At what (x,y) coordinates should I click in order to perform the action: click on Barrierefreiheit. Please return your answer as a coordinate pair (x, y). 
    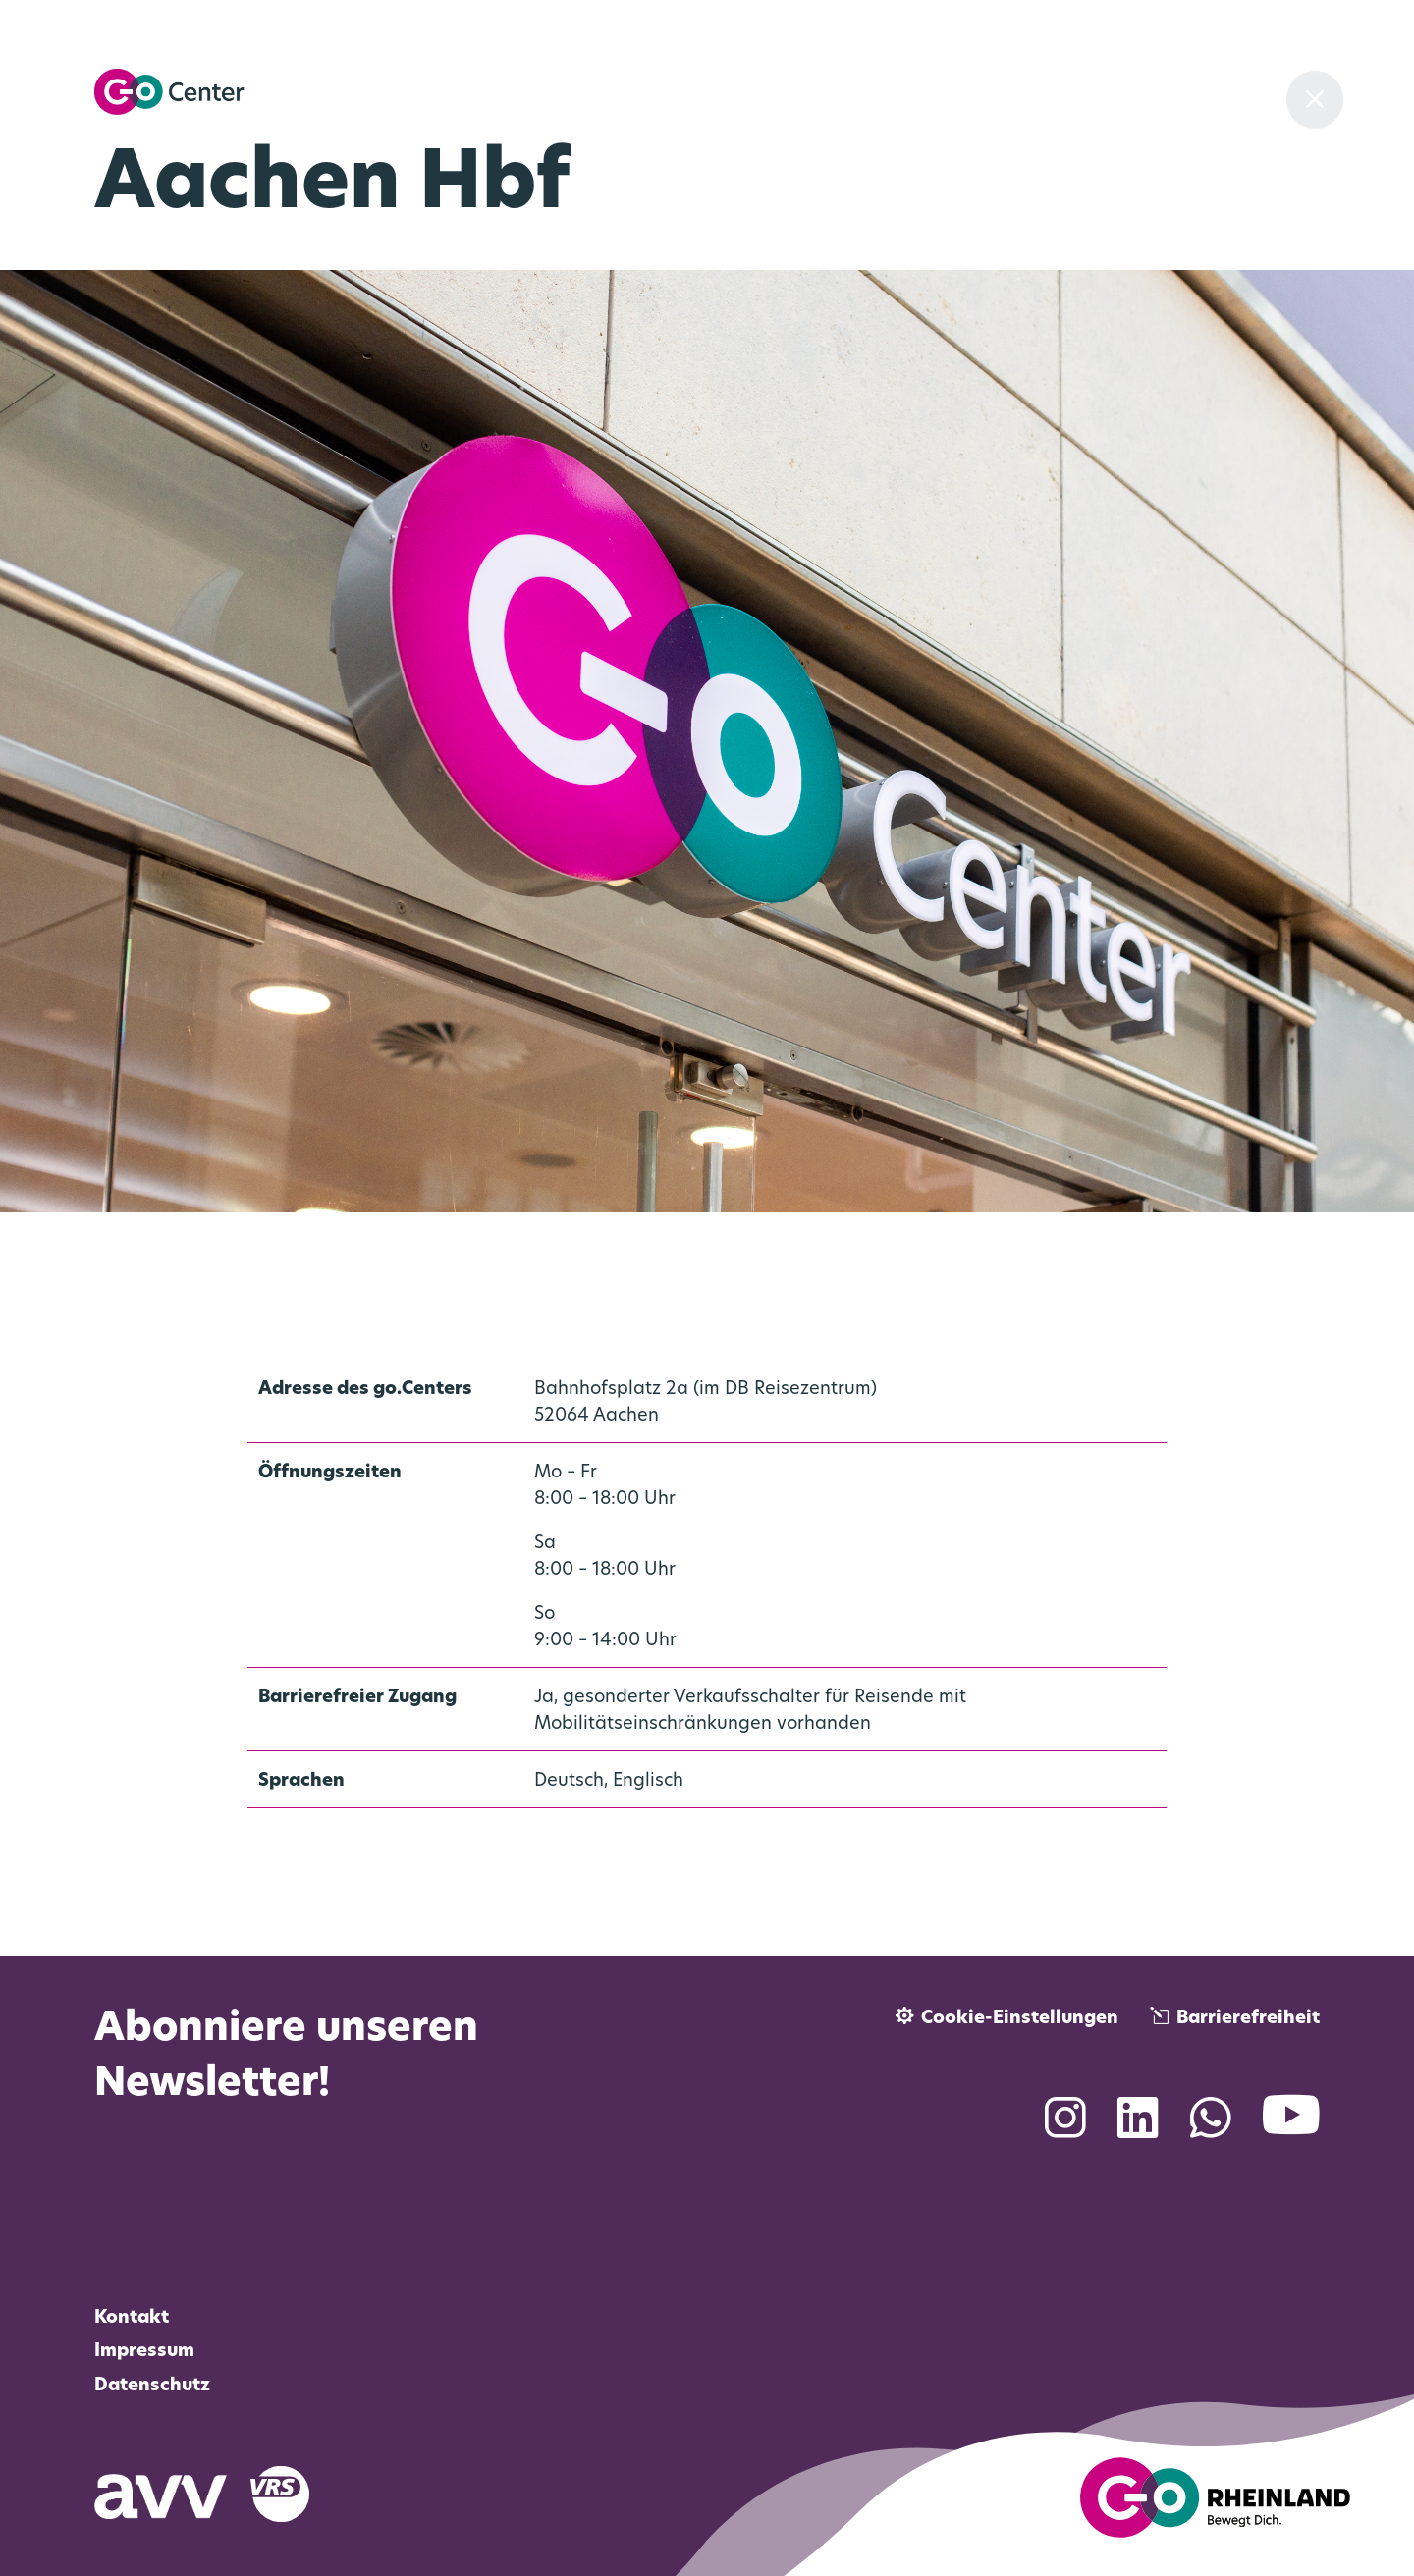
    Looking at the image, I should click on (1248, 2019).